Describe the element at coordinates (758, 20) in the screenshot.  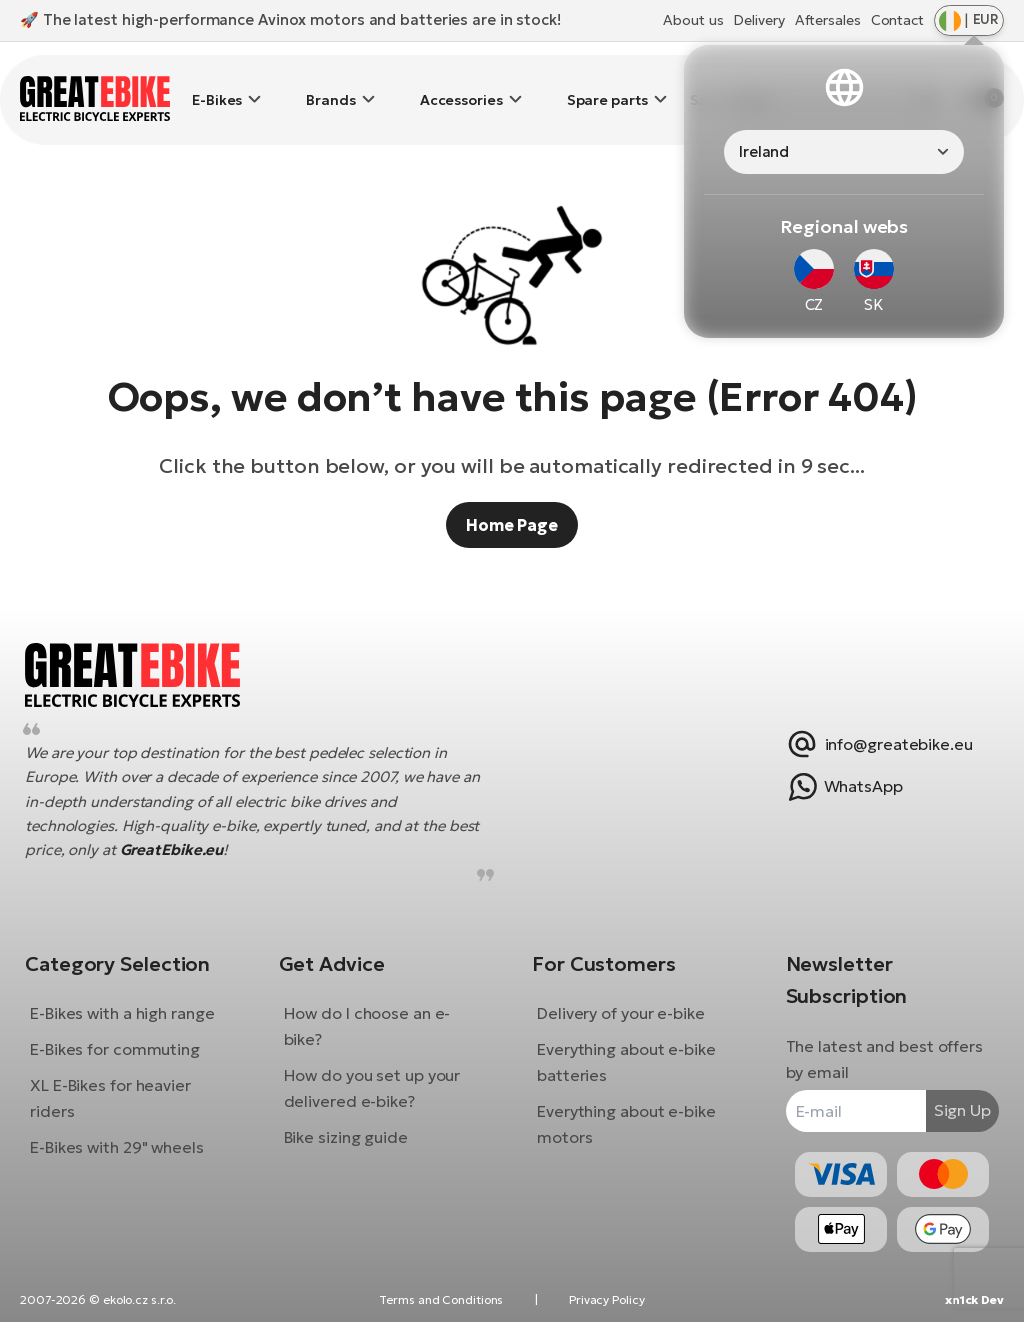
I see `Delivery` at that location.